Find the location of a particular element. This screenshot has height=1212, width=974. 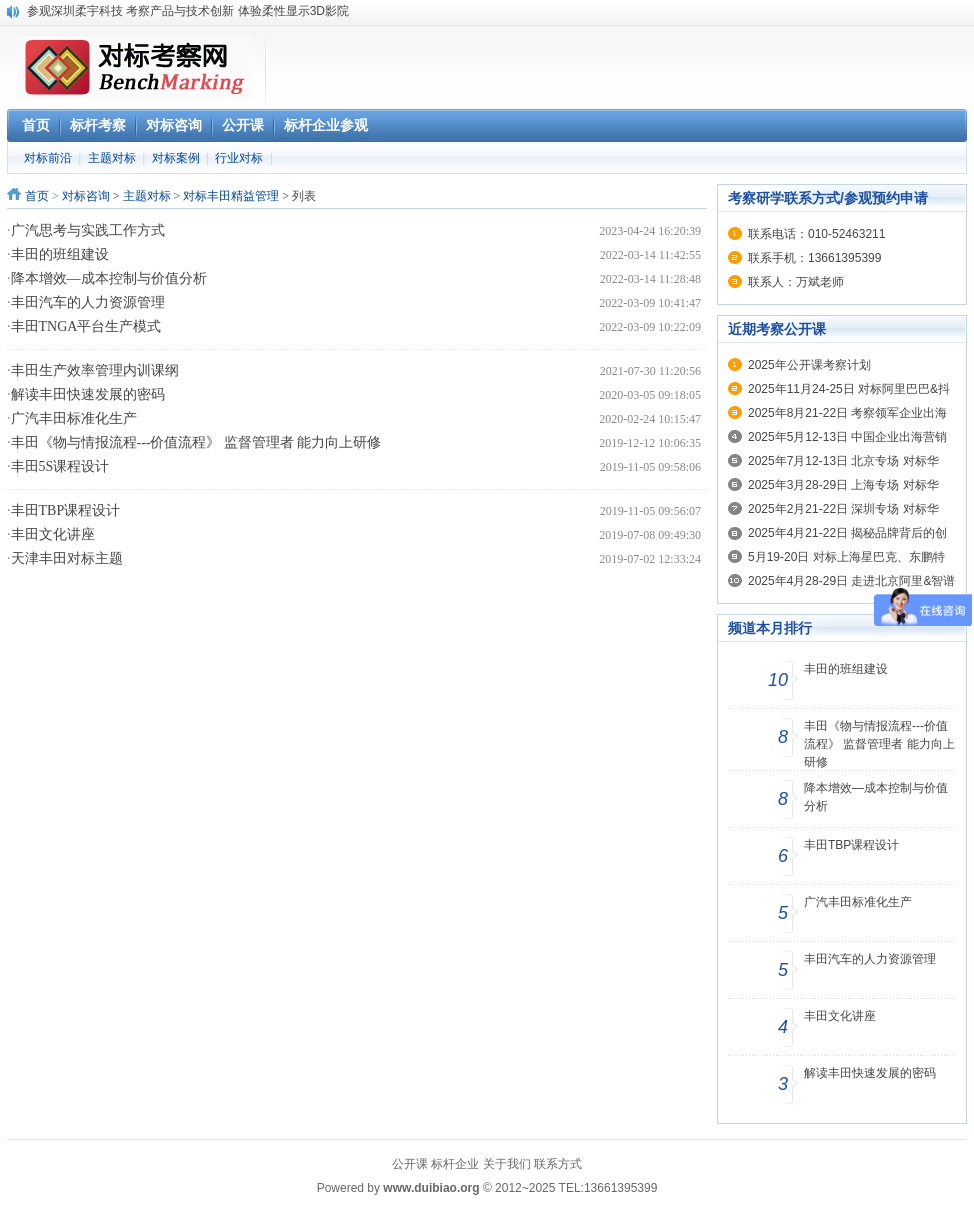

参观深圳柔宇科技 考察产品与技术创新 体验柔性显示3D影院 is located at coordinates (188, 11).